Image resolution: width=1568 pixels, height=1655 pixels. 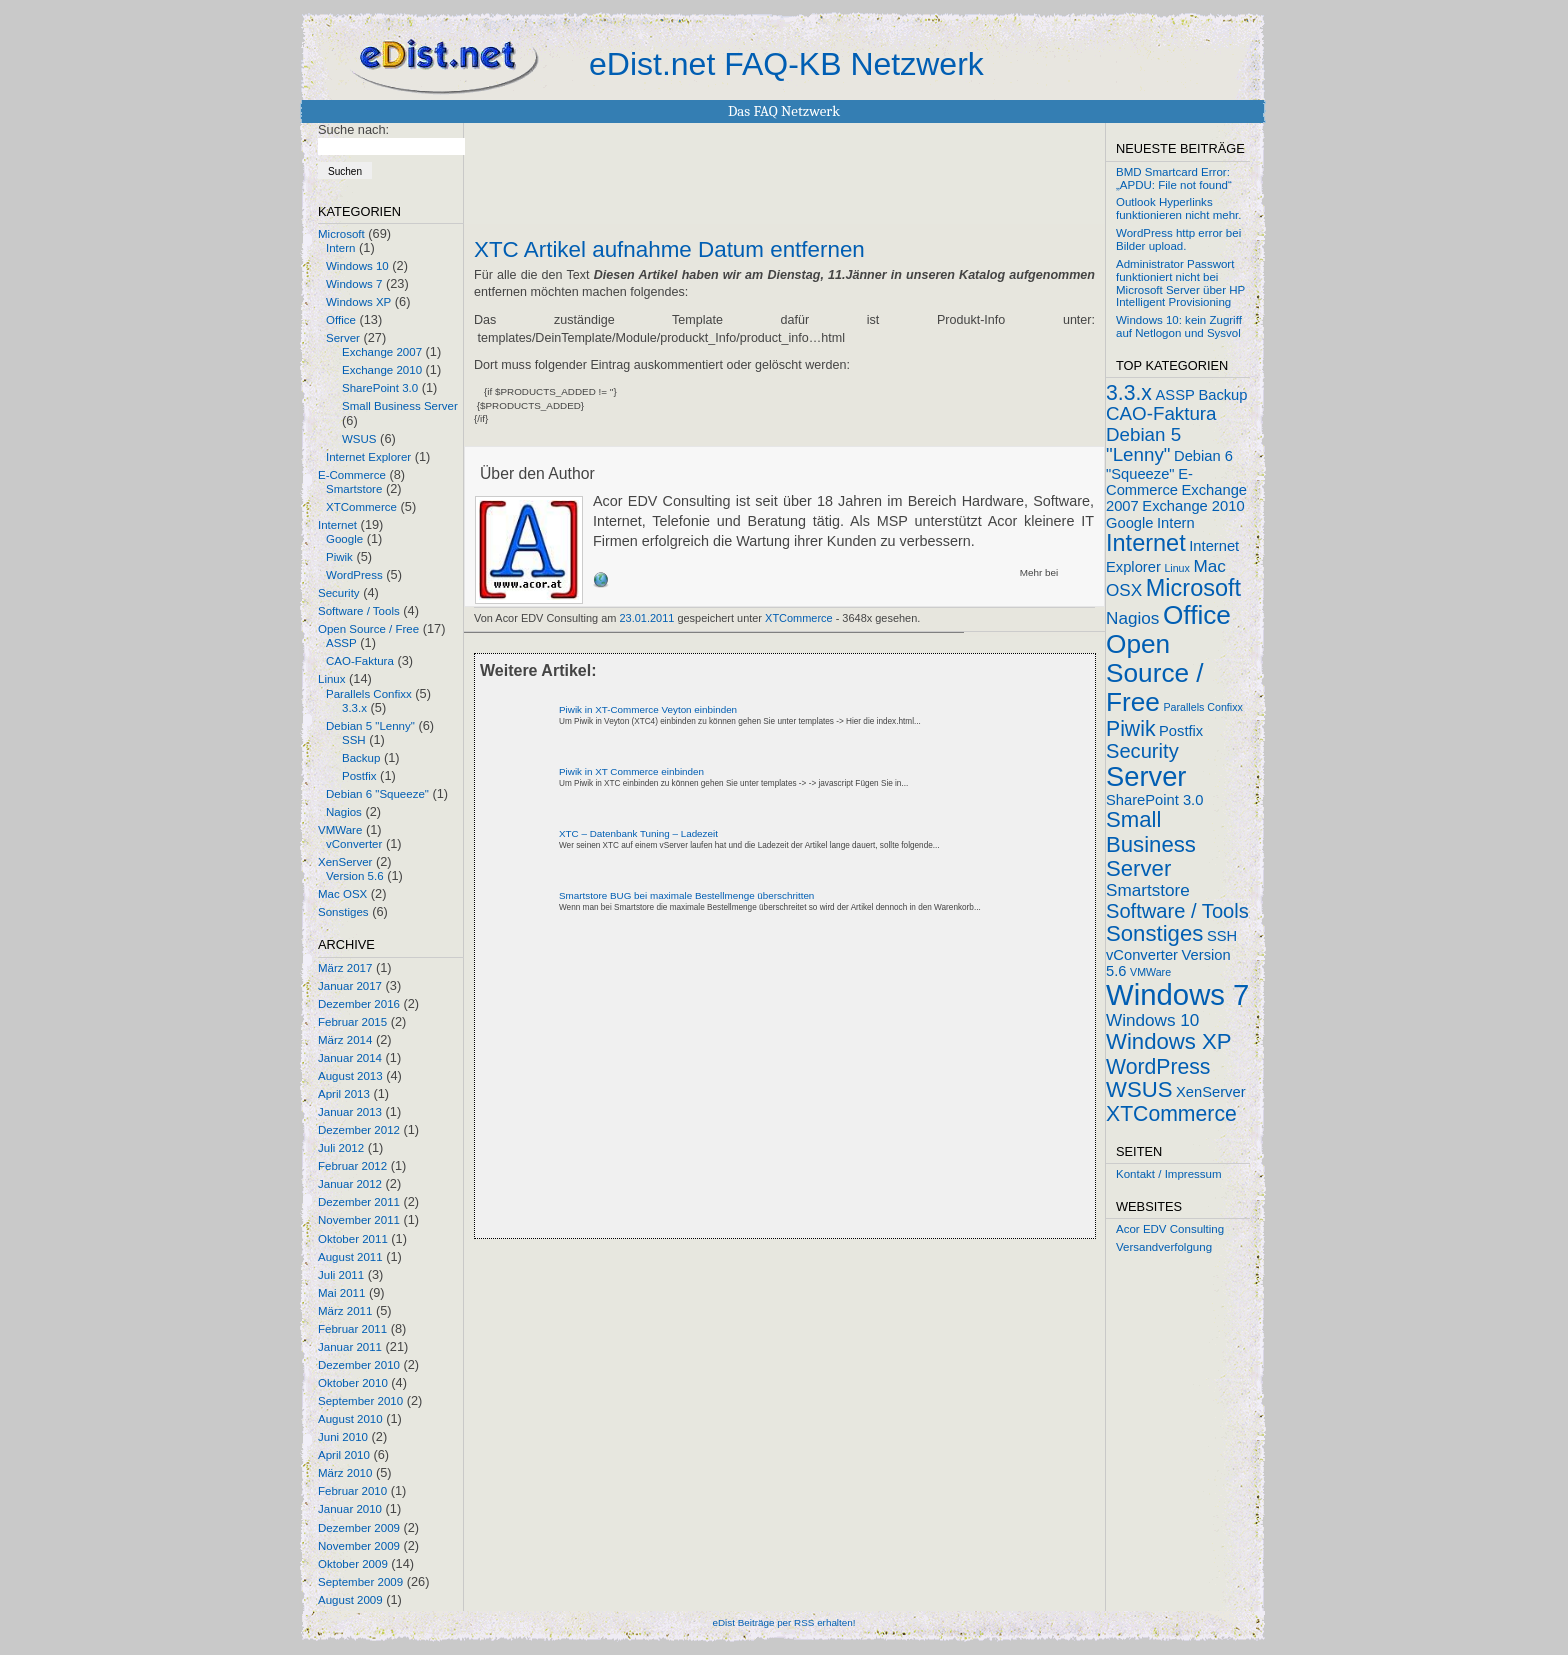 I want to click on BMD Smartcard Error: „APDU: File not found“, so click(x=1174, y=178).